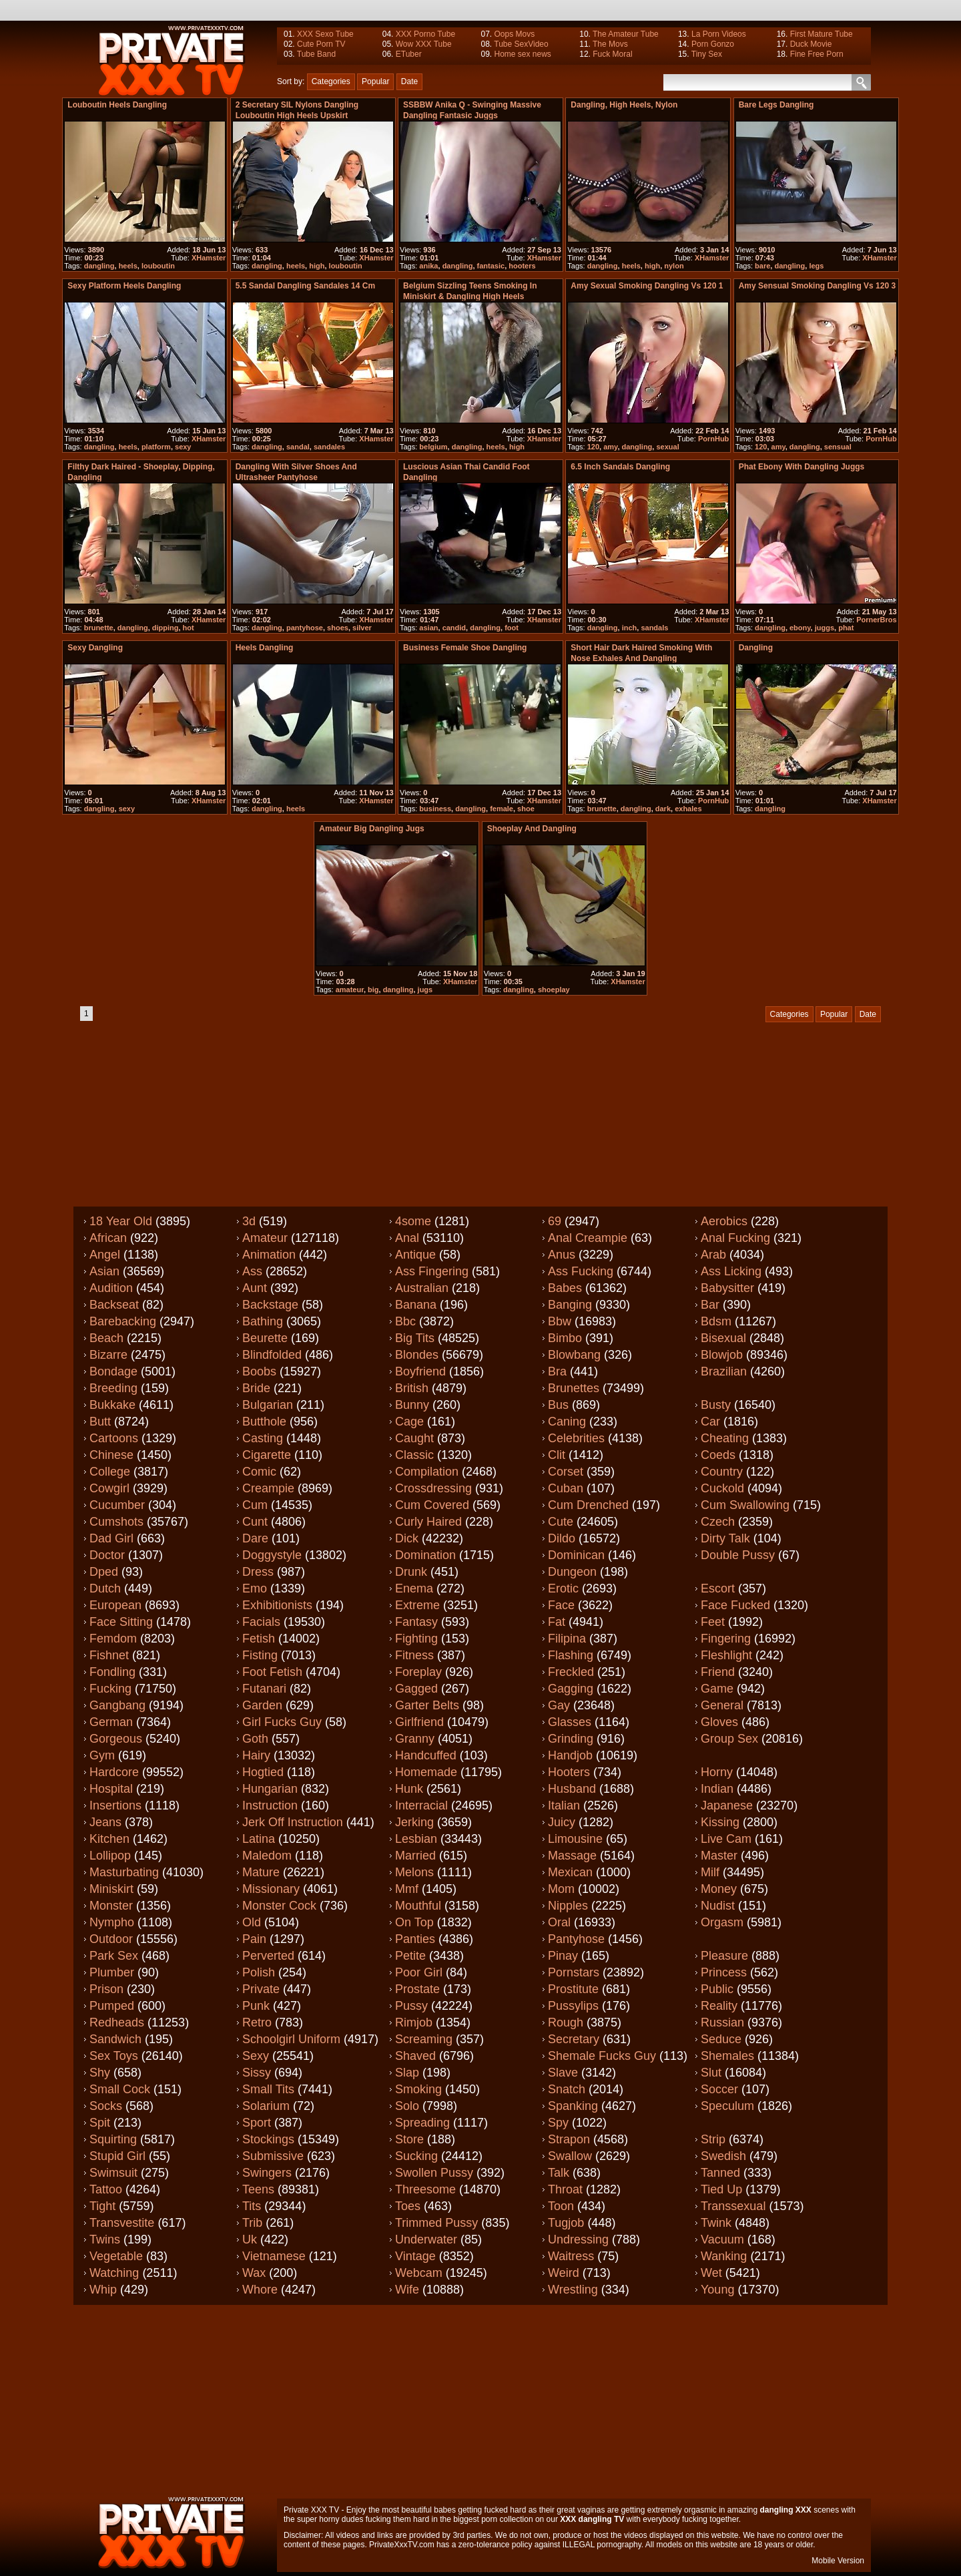  I want to click on Backstage, so click(270, 1304).